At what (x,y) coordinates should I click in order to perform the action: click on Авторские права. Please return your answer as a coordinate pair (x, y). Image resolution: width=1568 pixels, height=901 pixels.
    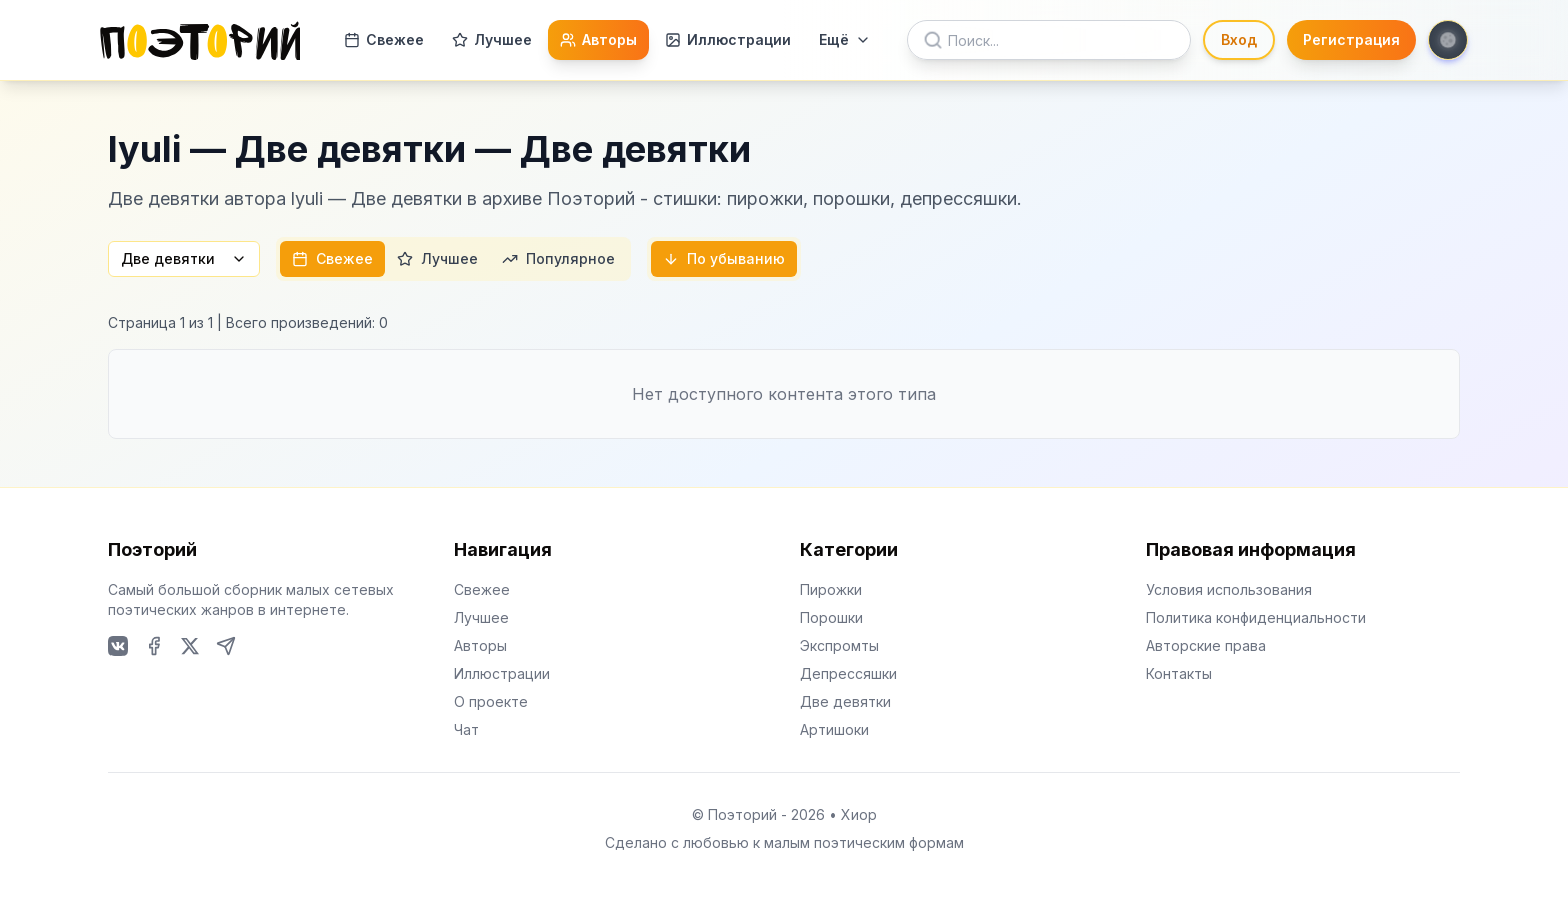
    Looking at the image, I should click on (1206, 645).